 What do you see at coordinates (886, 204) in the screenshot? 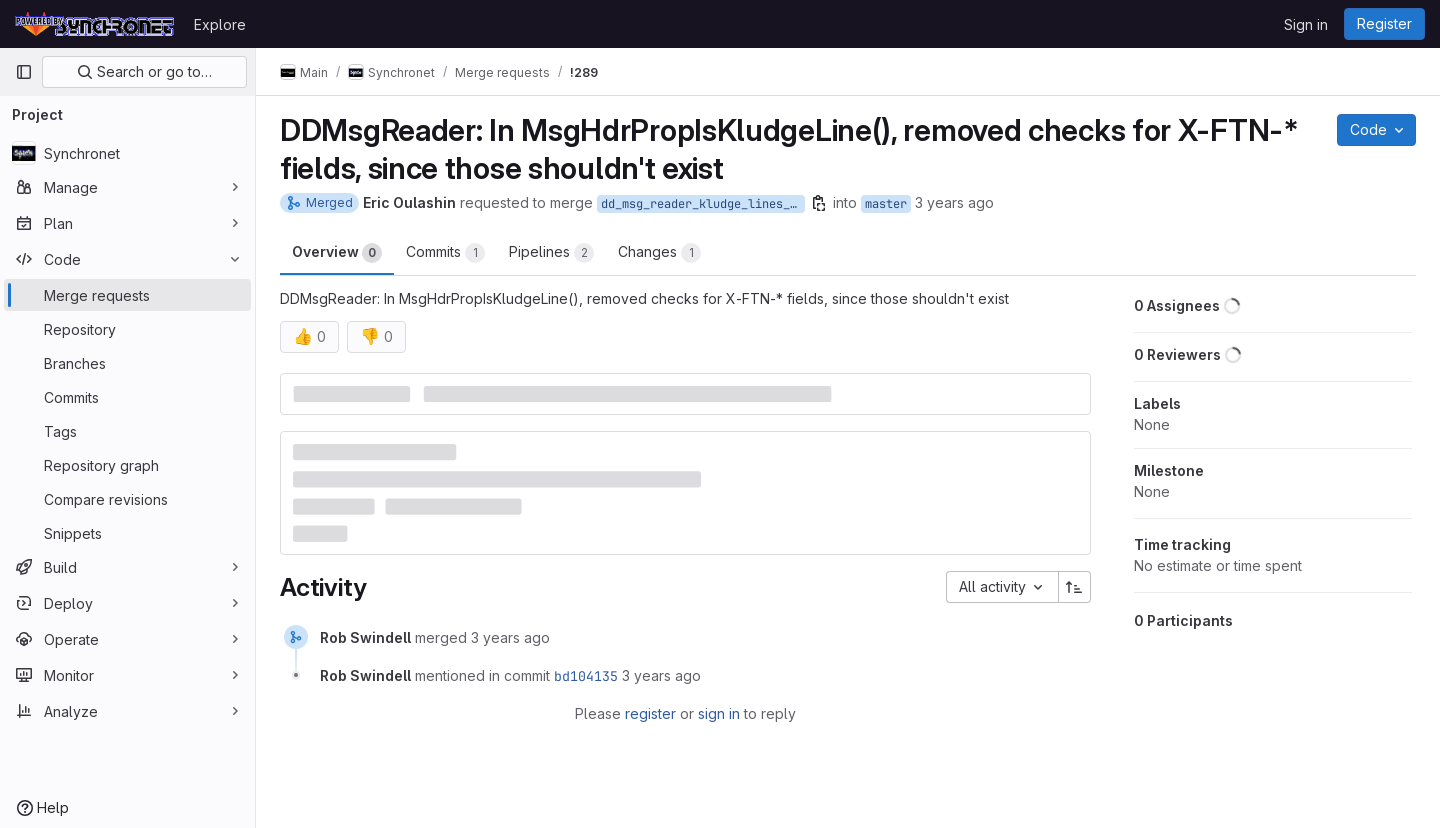
I see `master` at bounding box center [886, 204].